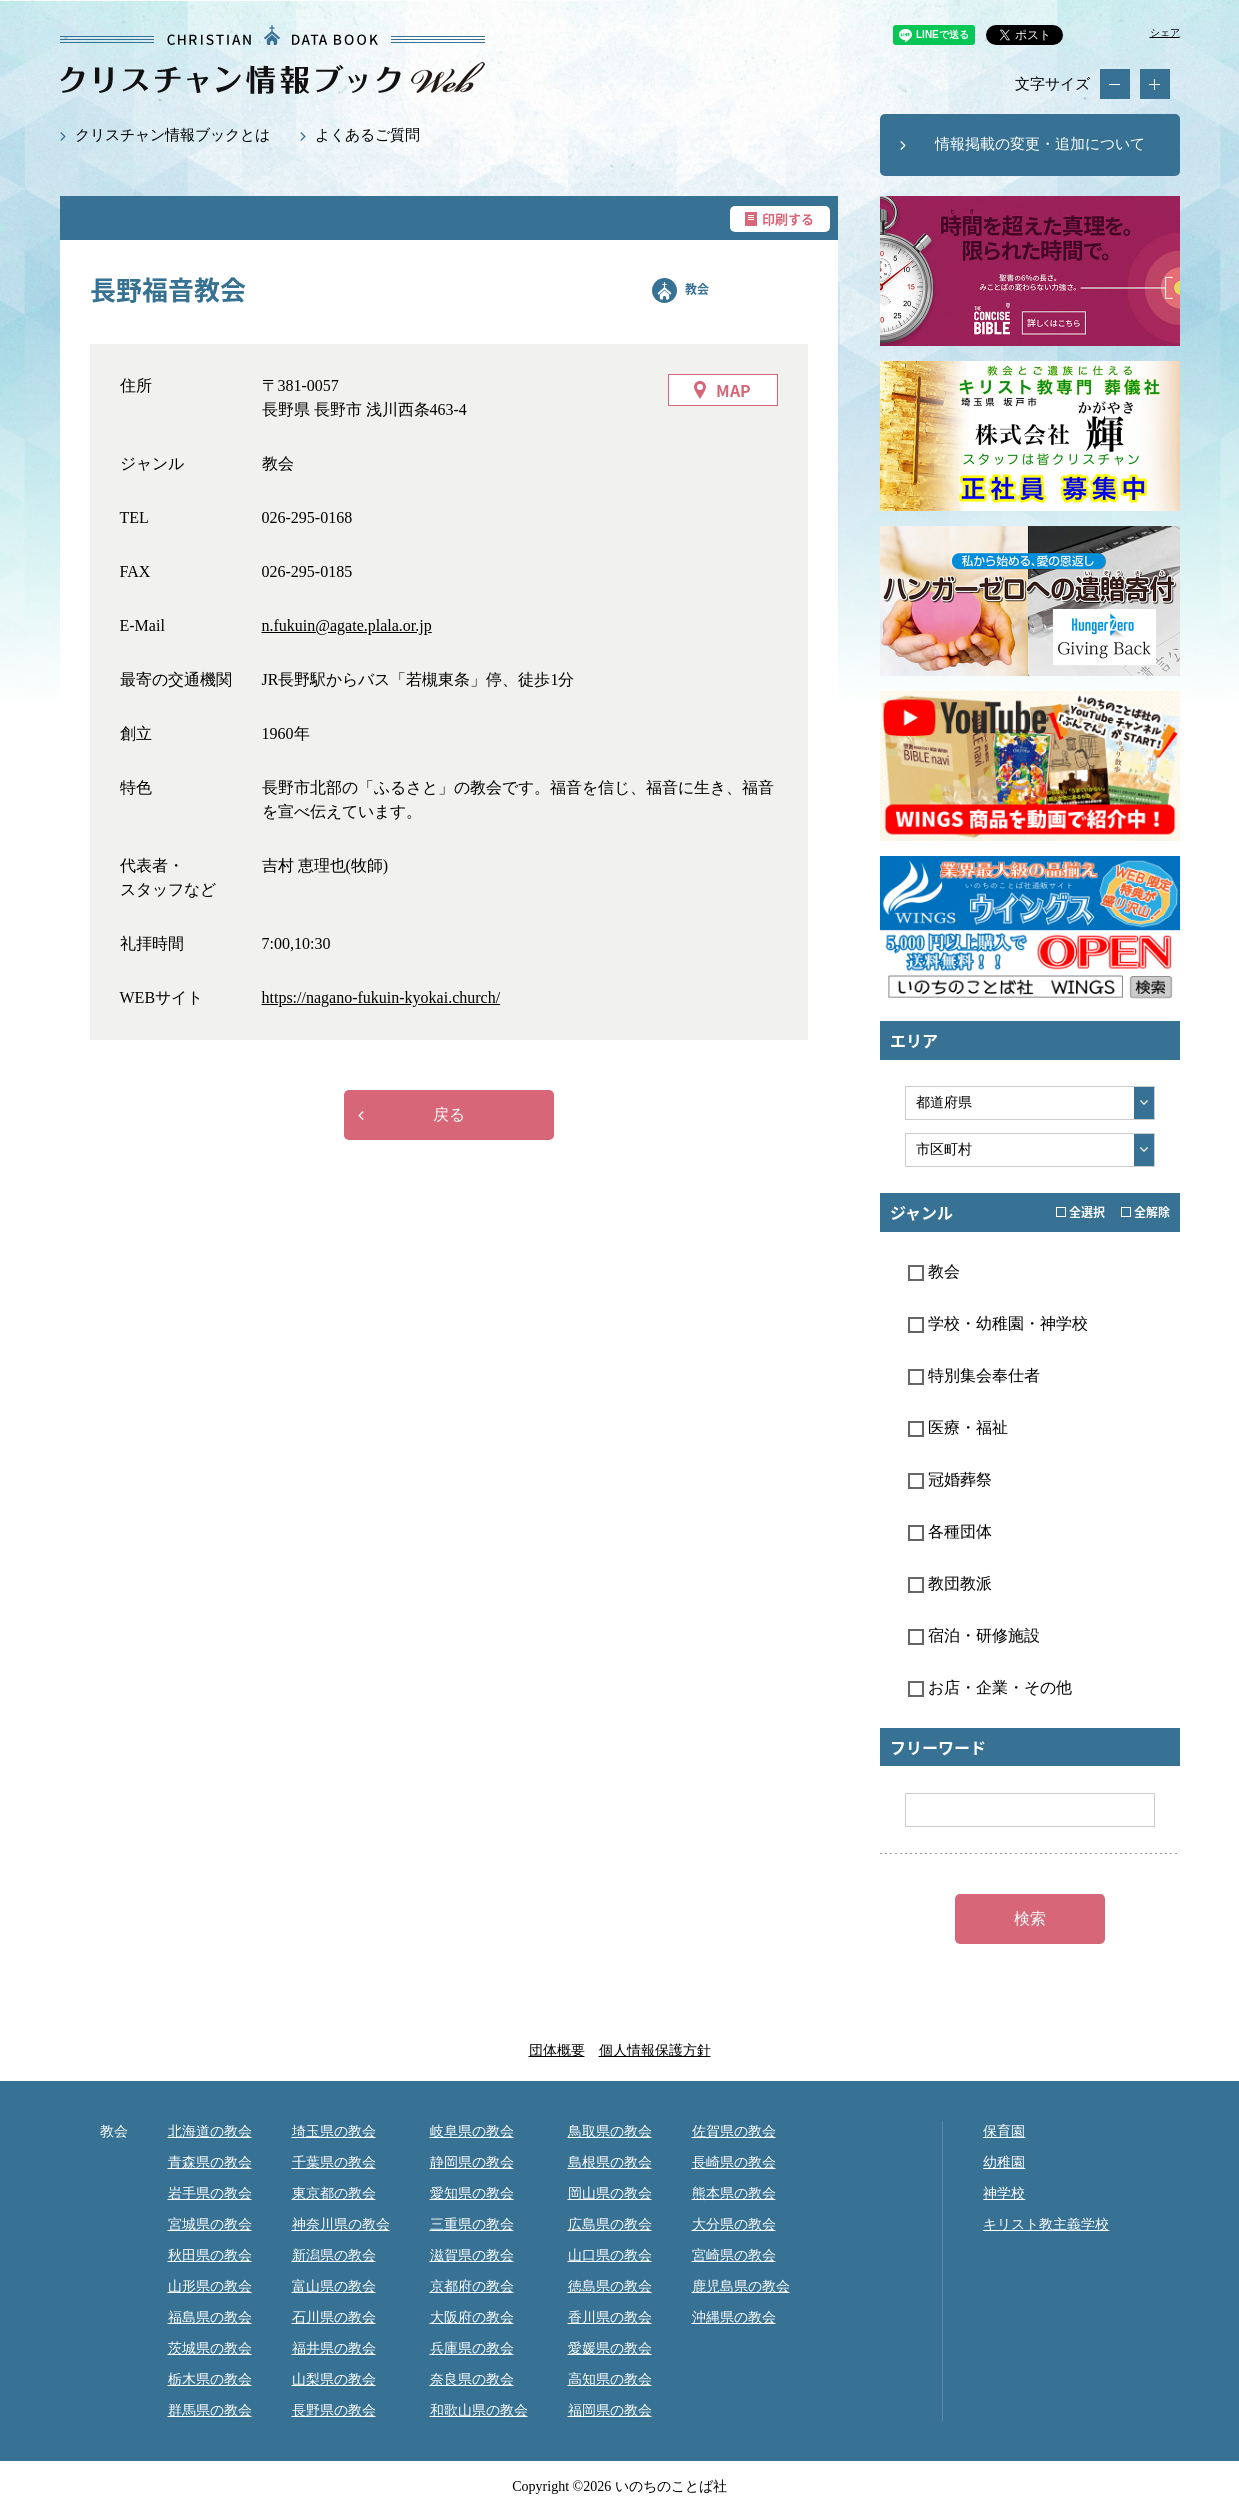  What do you see at coordinates (734, 2224) in the screenshot?
I see `大分県の教会` at bounding box center [734, 2224].